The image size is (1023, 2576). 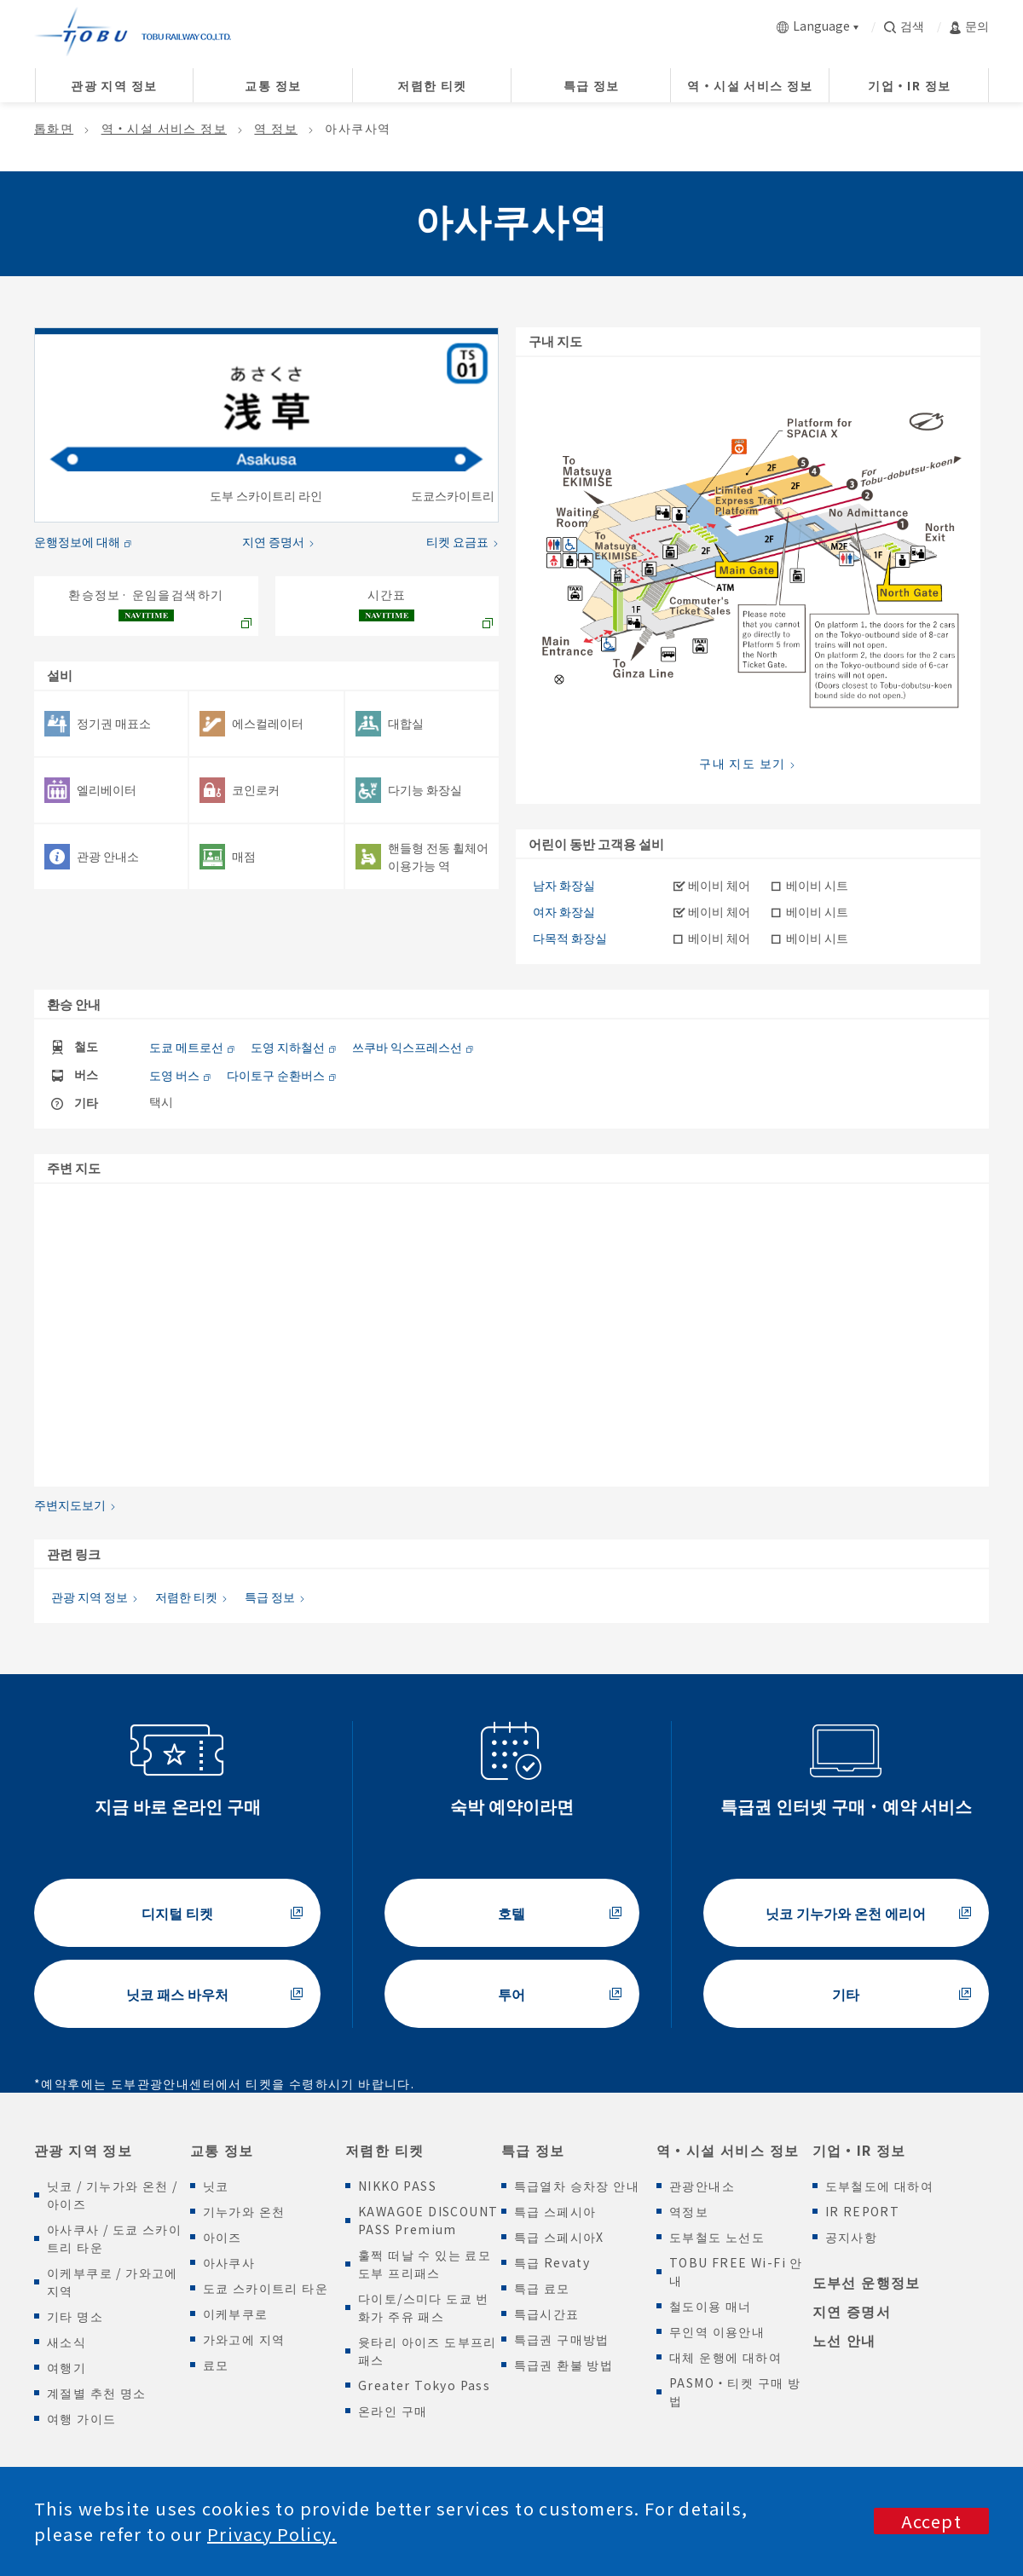 What do you see at coordinates (904, 25) in the screenshot?
I see `검색` at bounding box center [904, 25].